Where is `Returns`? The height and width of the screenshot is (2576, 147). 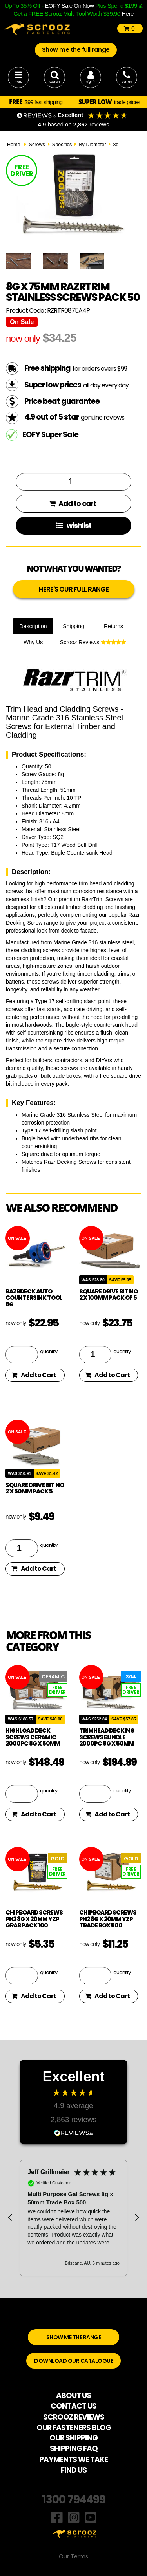 Returns is located at coordinates (113, 626).